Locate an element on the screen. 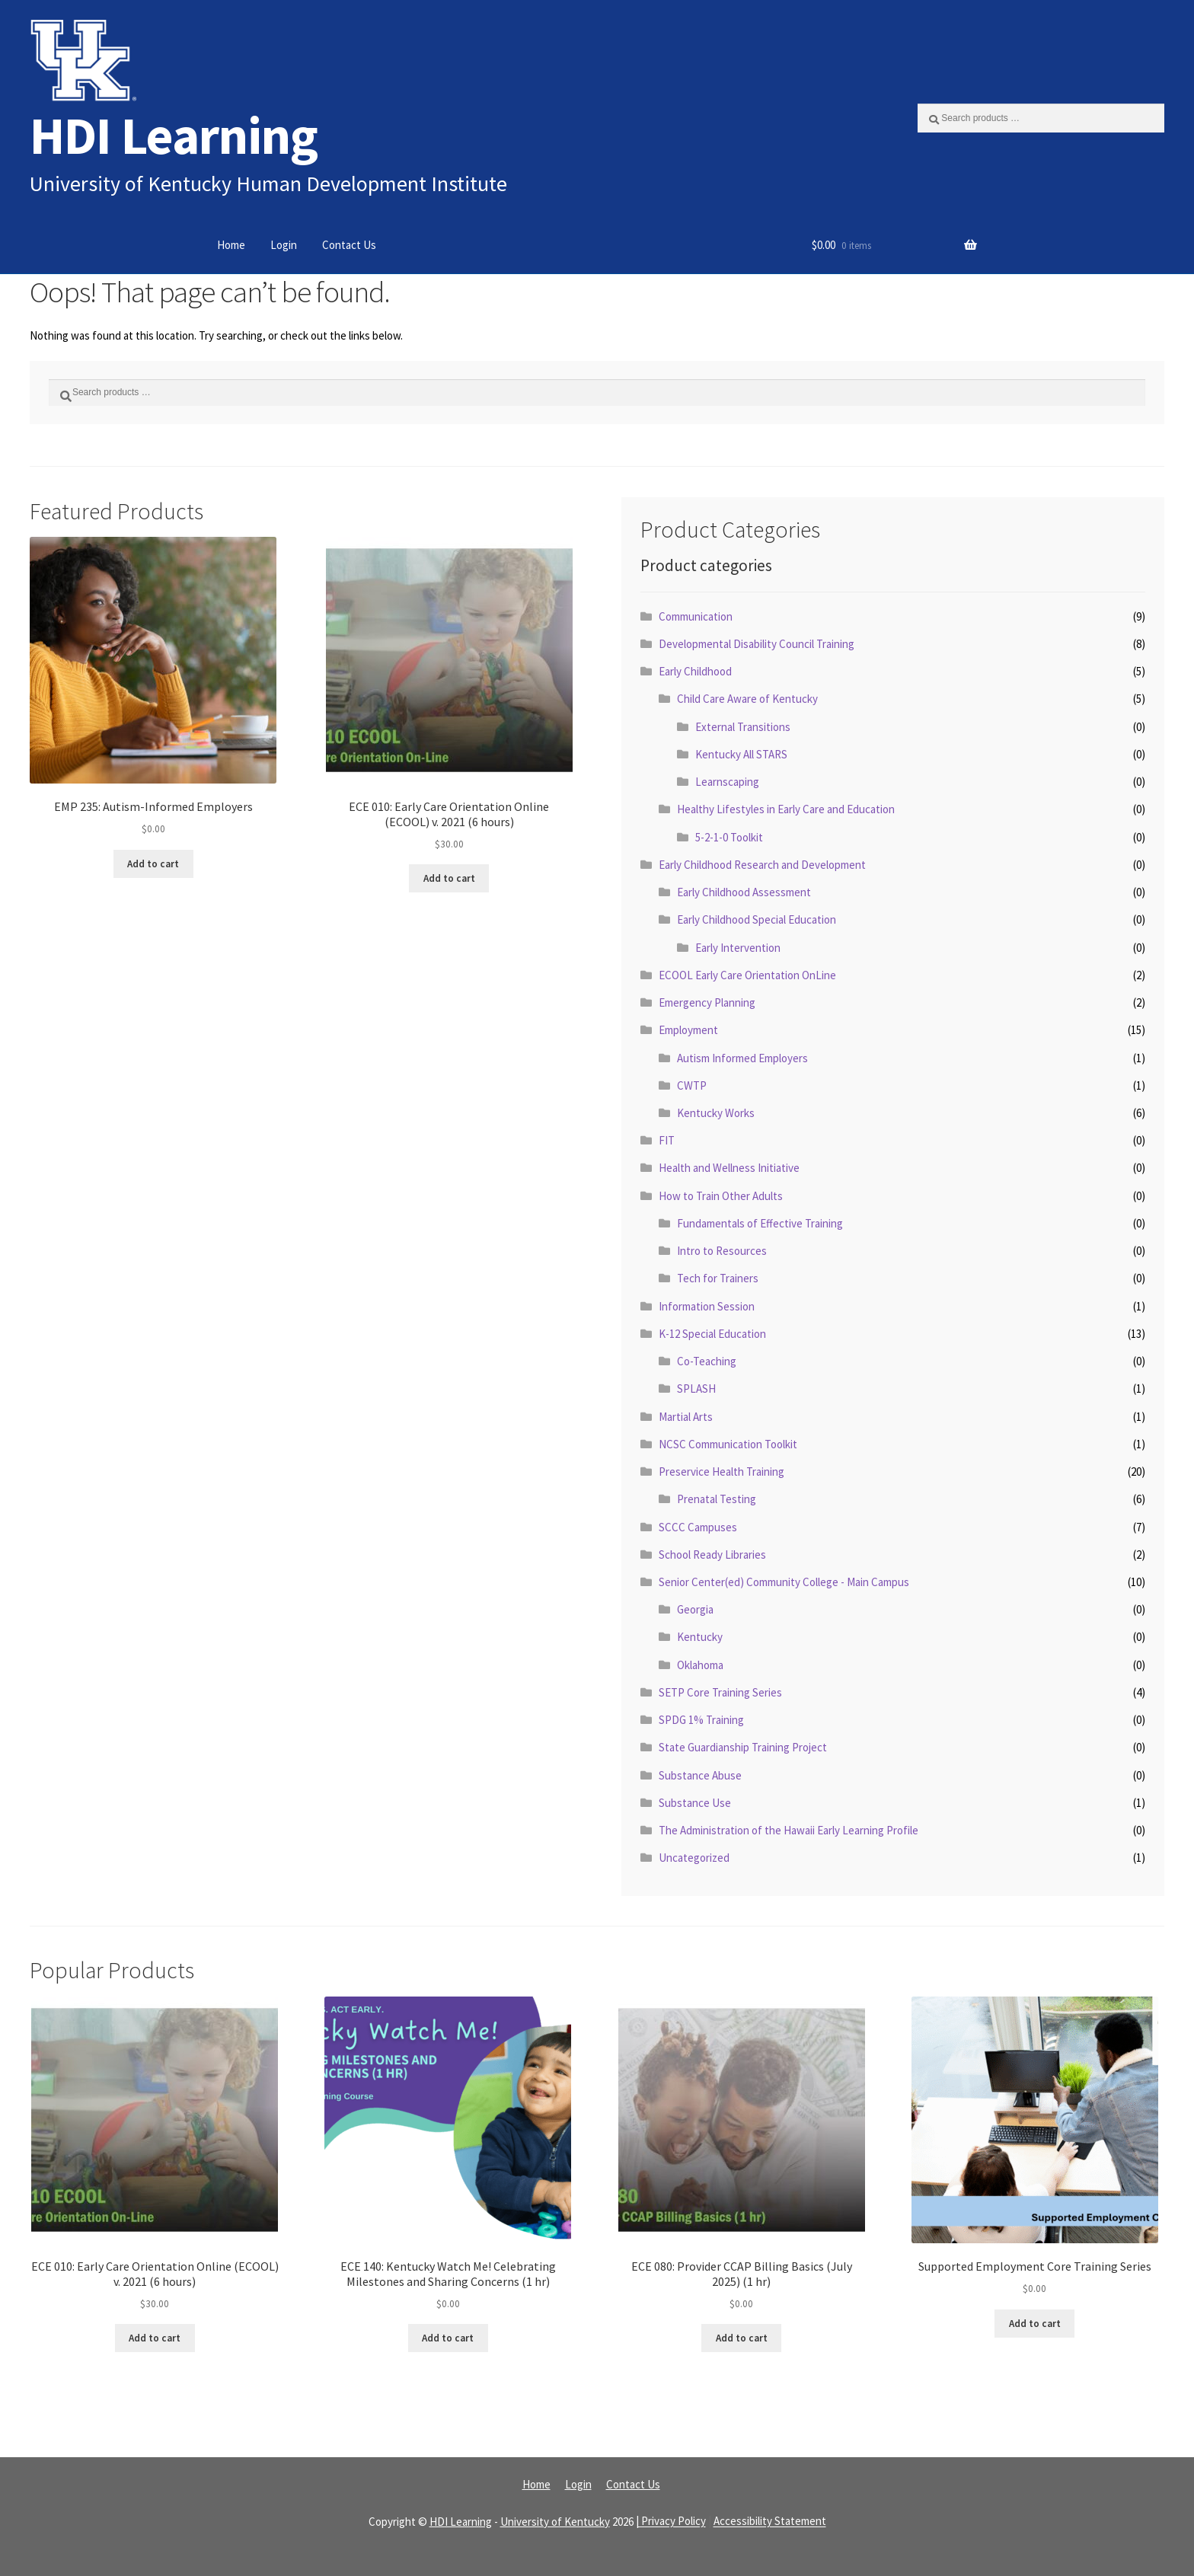  Tech for Trainers is located at coordinates (717, 1278).